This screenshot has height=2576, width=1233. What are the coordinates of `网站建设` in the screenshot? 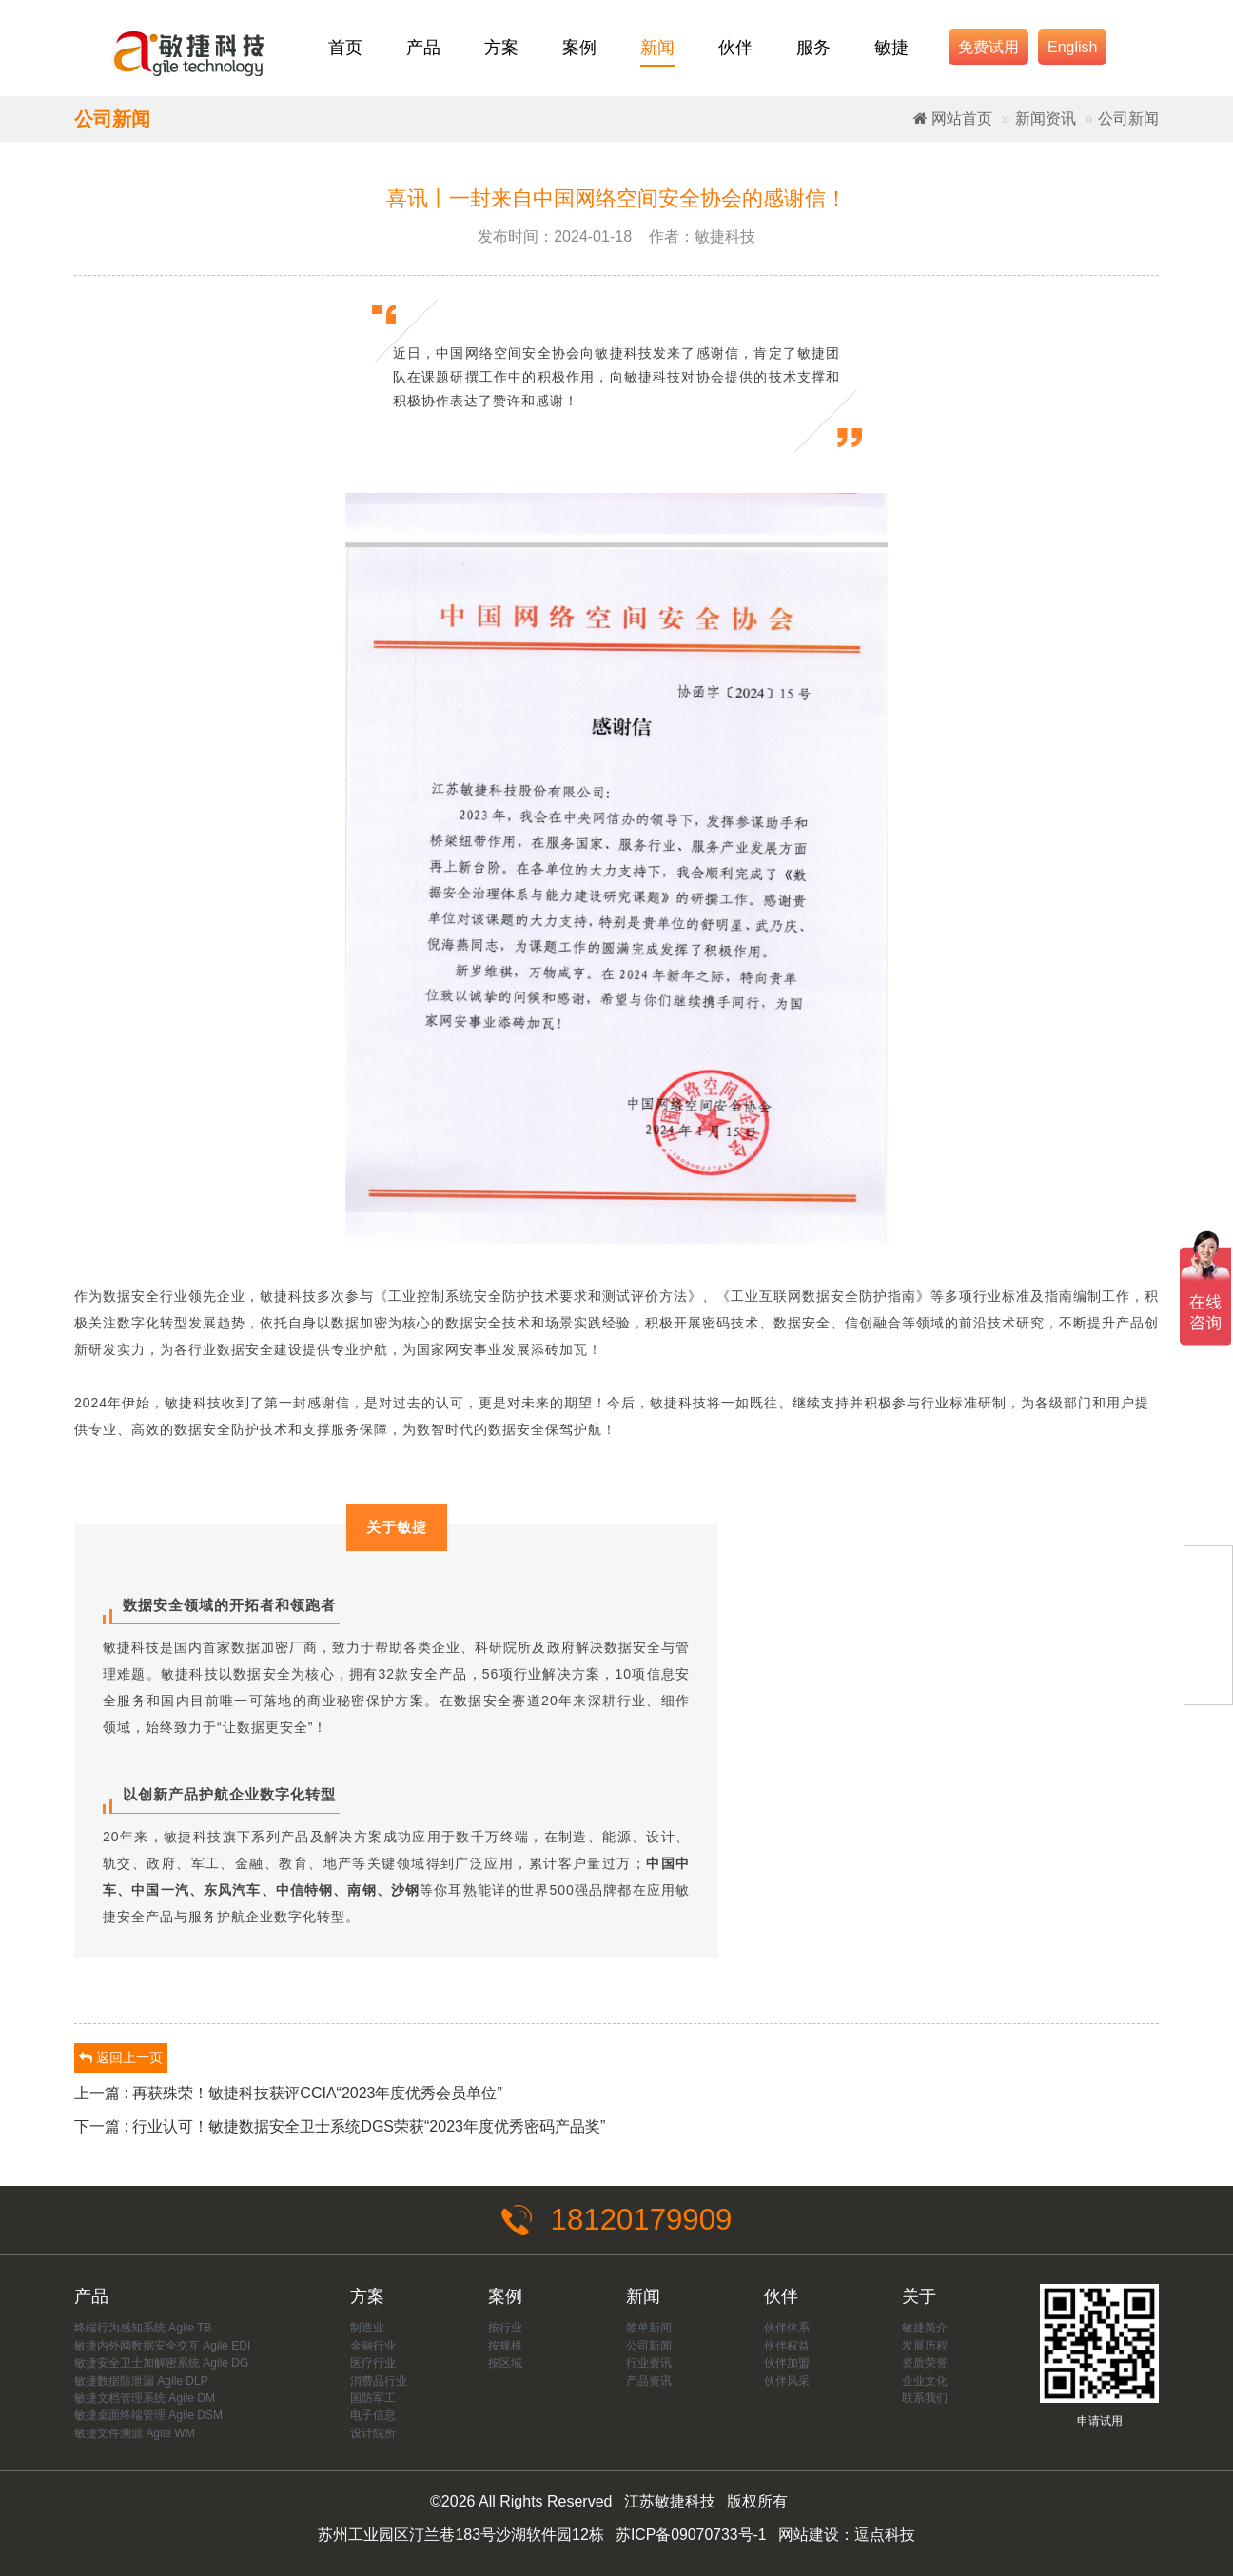 It's located at (808, 2535).